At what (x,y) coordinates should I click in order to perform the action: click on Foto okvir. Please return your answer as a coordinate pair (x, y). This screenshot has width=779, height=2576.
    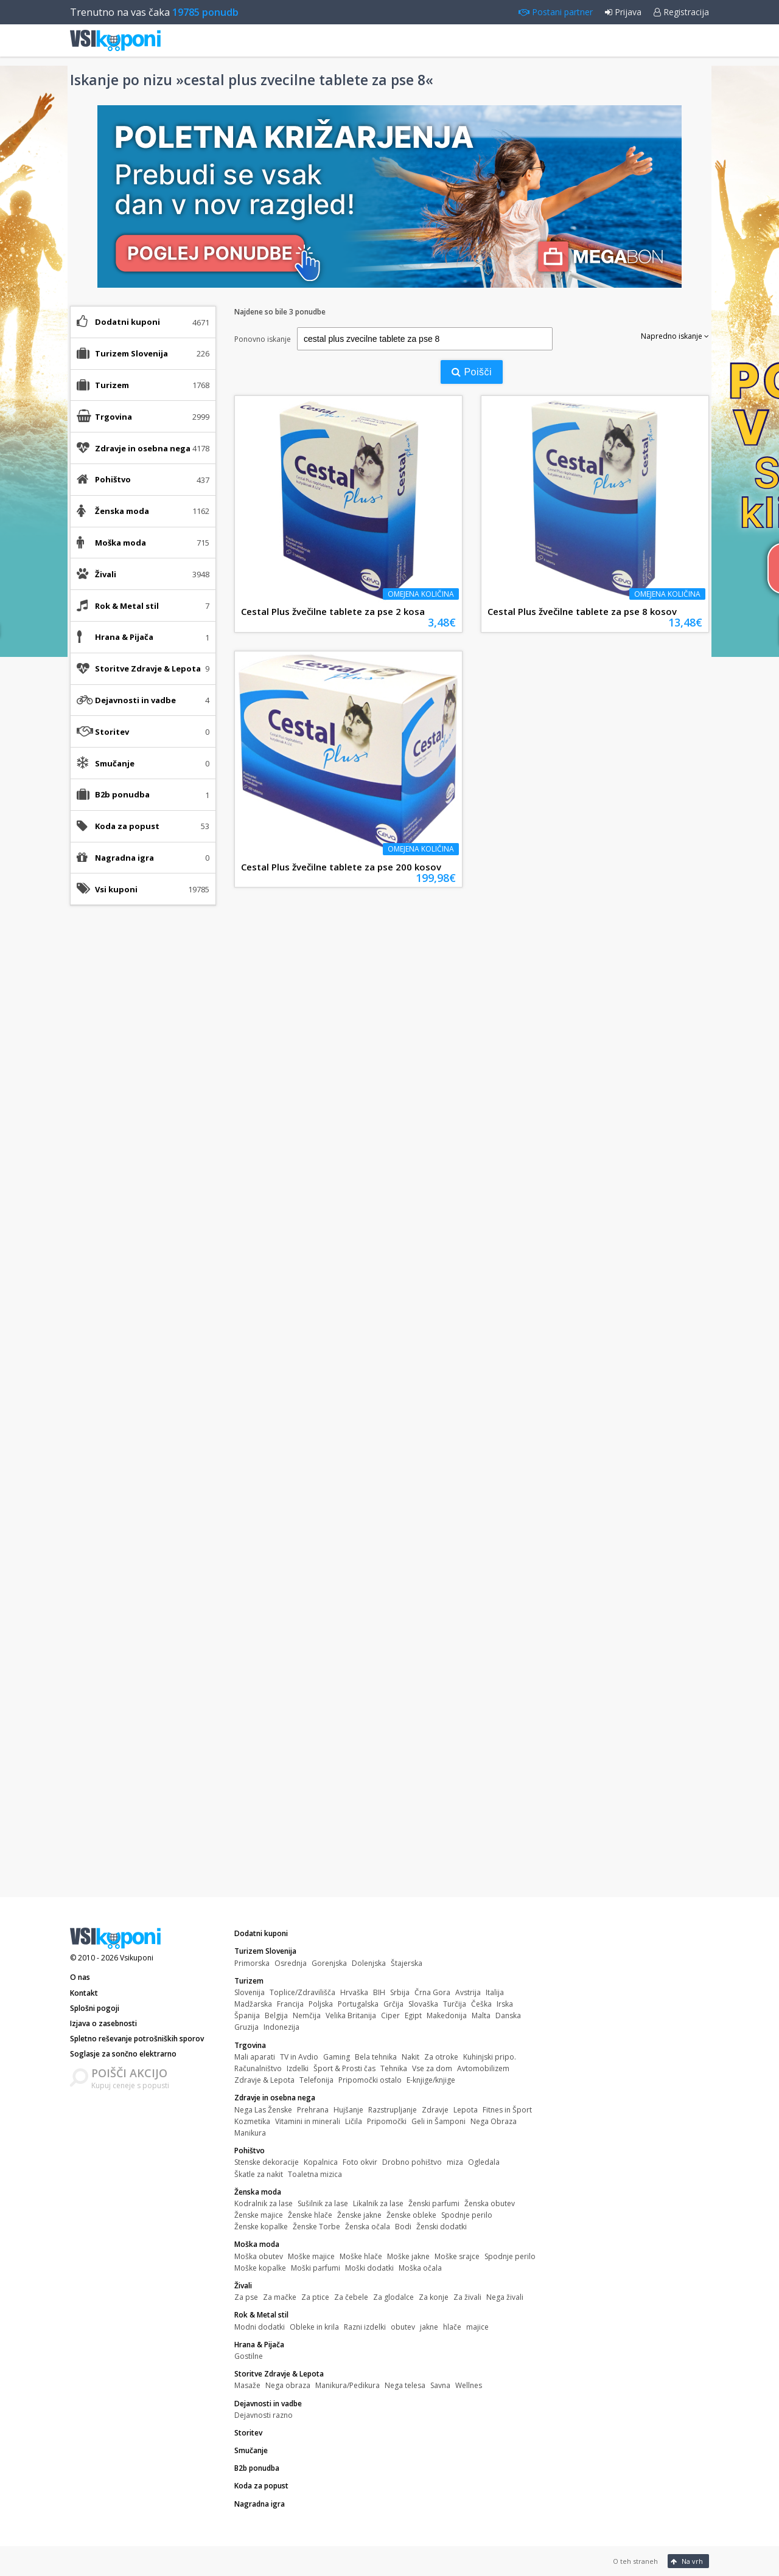
    Looking at the image, I should click on (360, 2162).